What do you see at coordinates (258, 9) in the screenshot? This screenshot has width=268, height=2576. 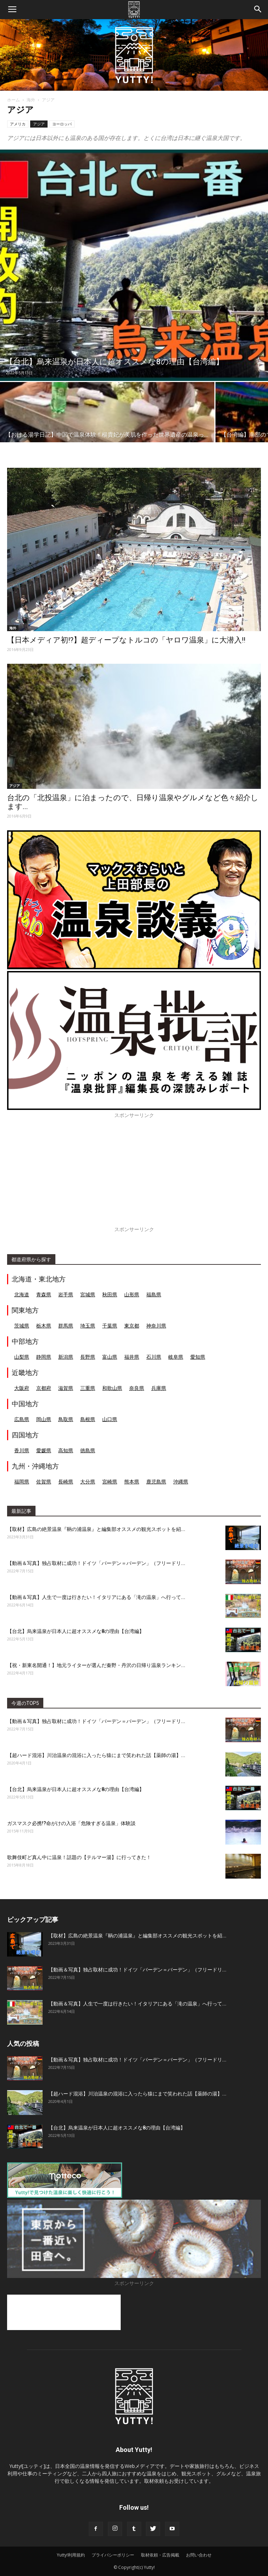 I see `[button]` at bounding box center [258, 9].